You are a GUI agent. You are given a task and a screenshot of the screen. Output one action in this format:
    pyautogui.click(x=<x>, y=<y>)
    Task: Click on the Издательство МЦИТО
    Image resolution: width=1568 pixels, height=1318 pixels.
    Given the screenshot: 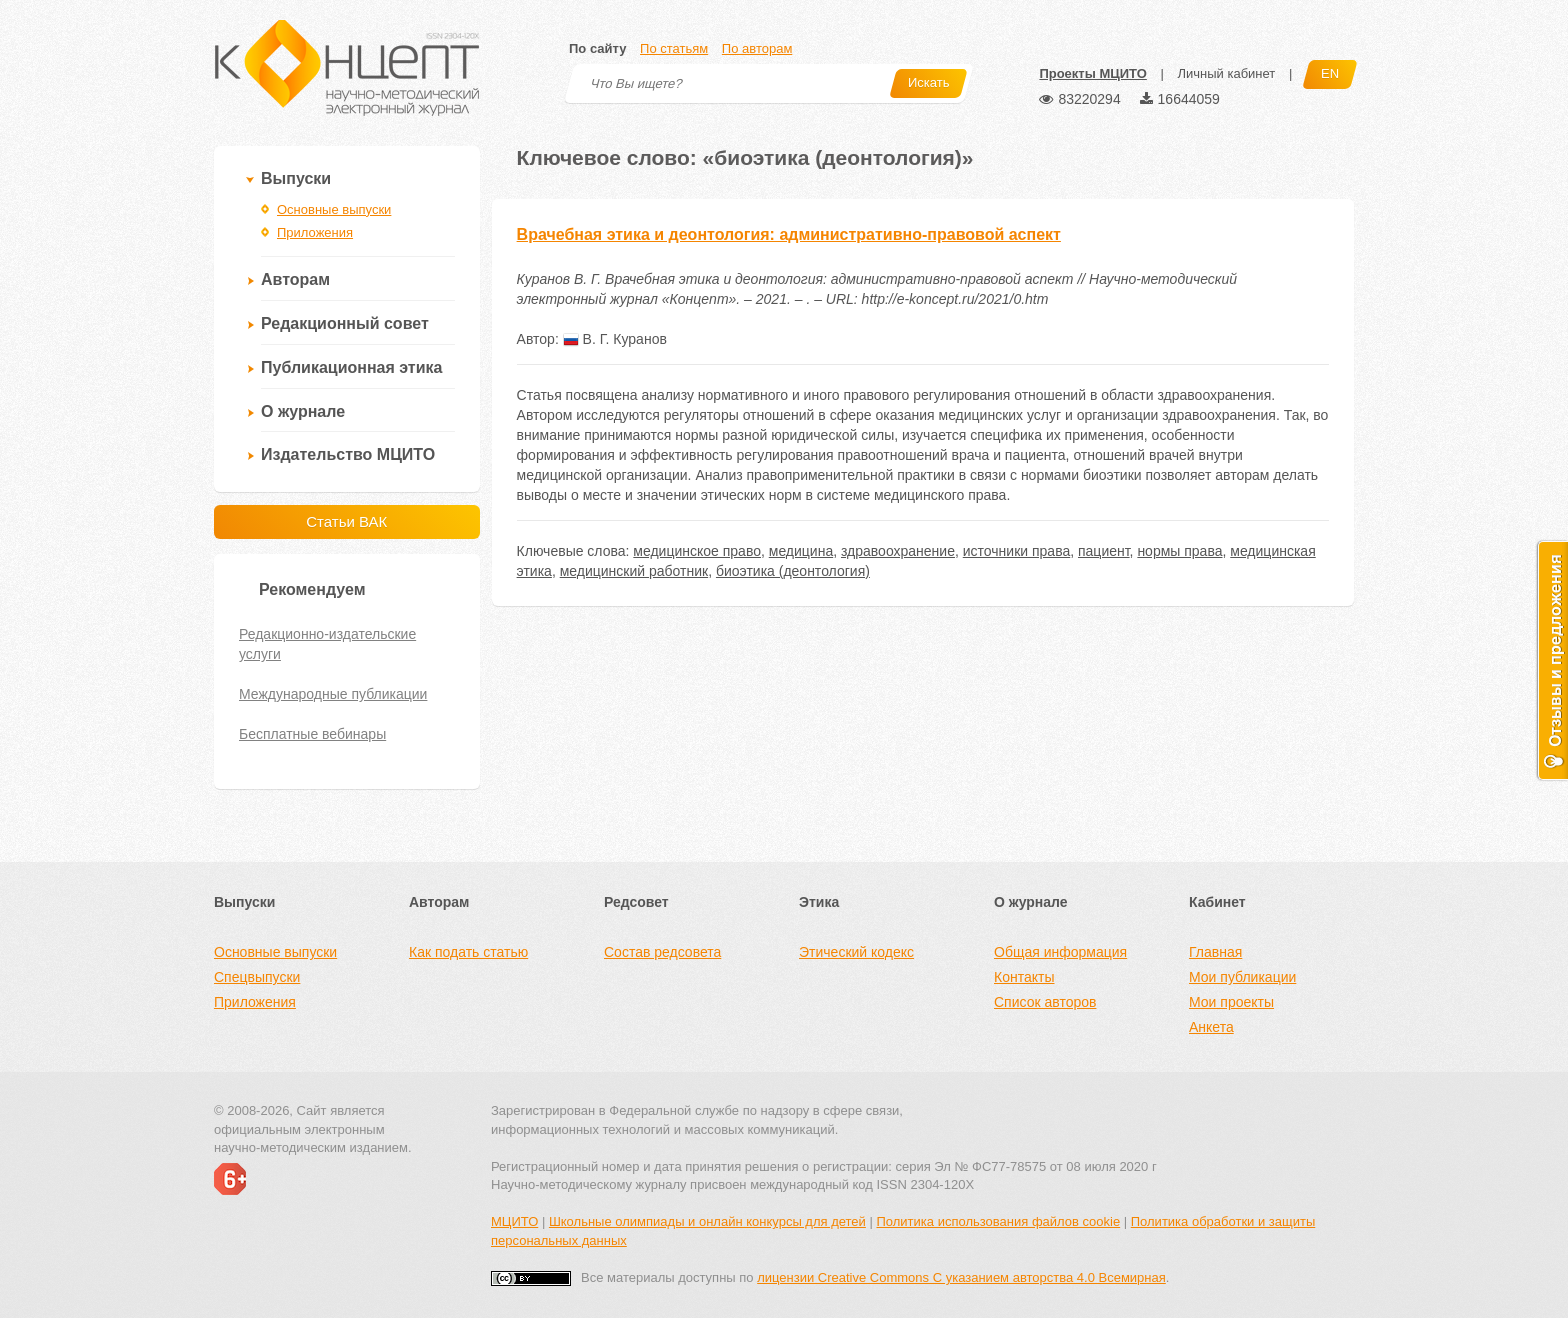 What is the action you would take?
    pyautogui.click(x=348, y=454)
    